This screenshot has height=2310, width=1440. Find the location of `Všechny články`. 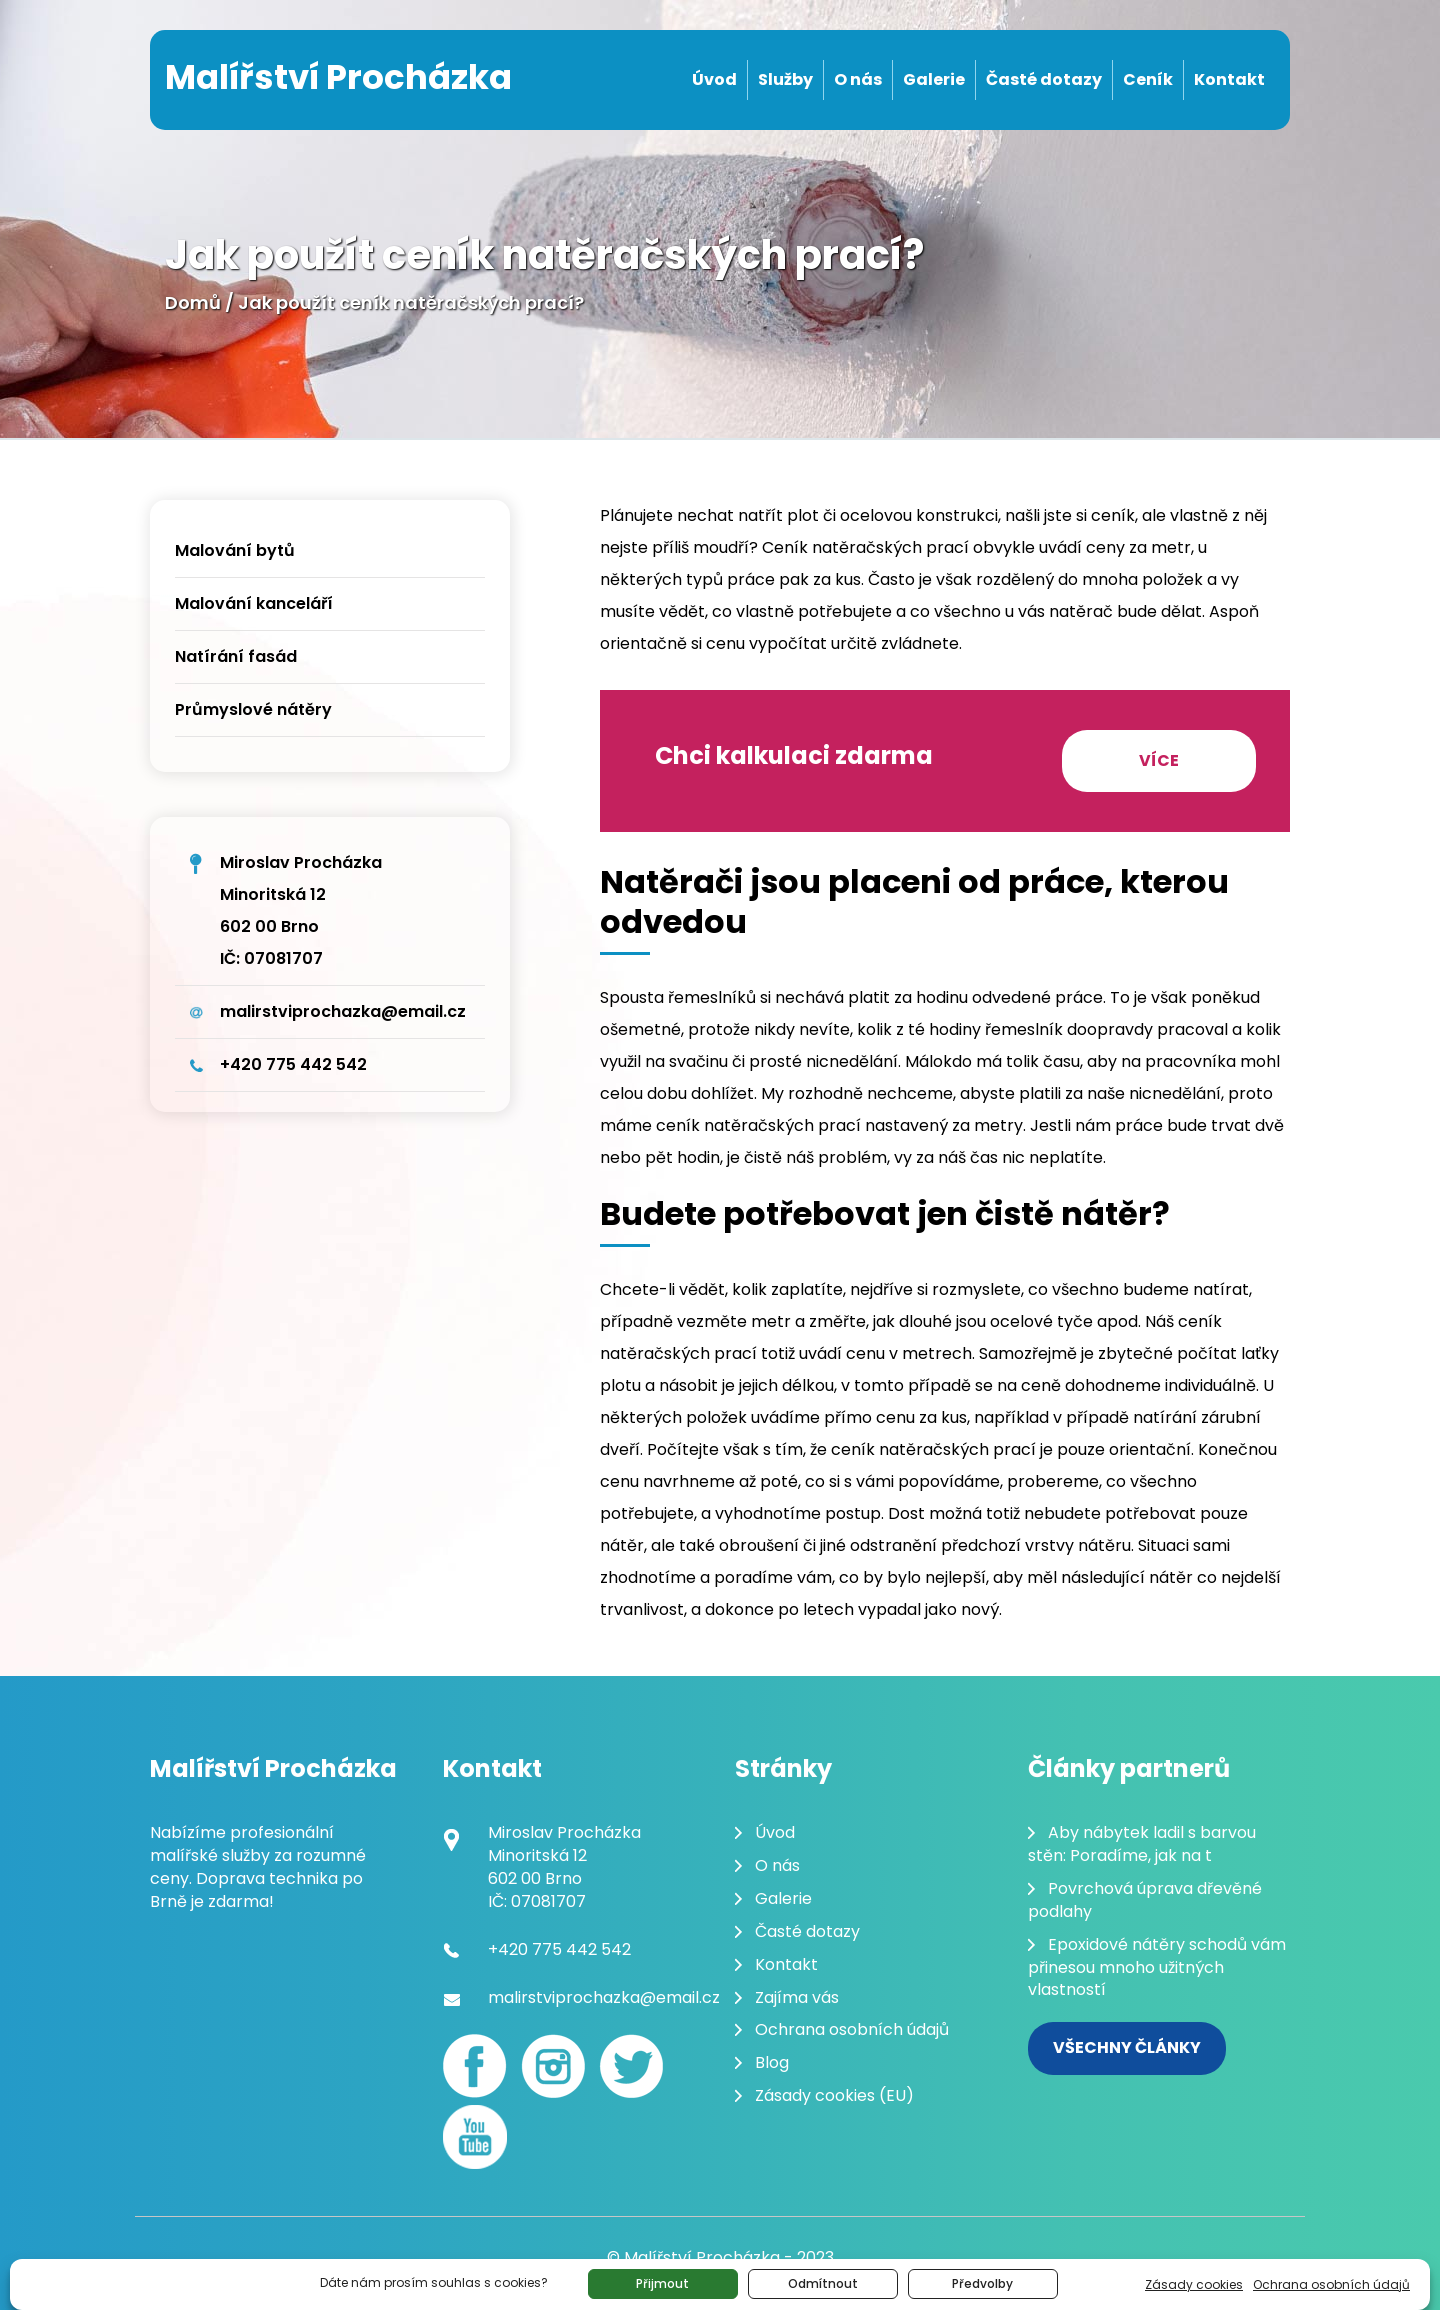

Všechny články is located at coordinates (1127, 2047).